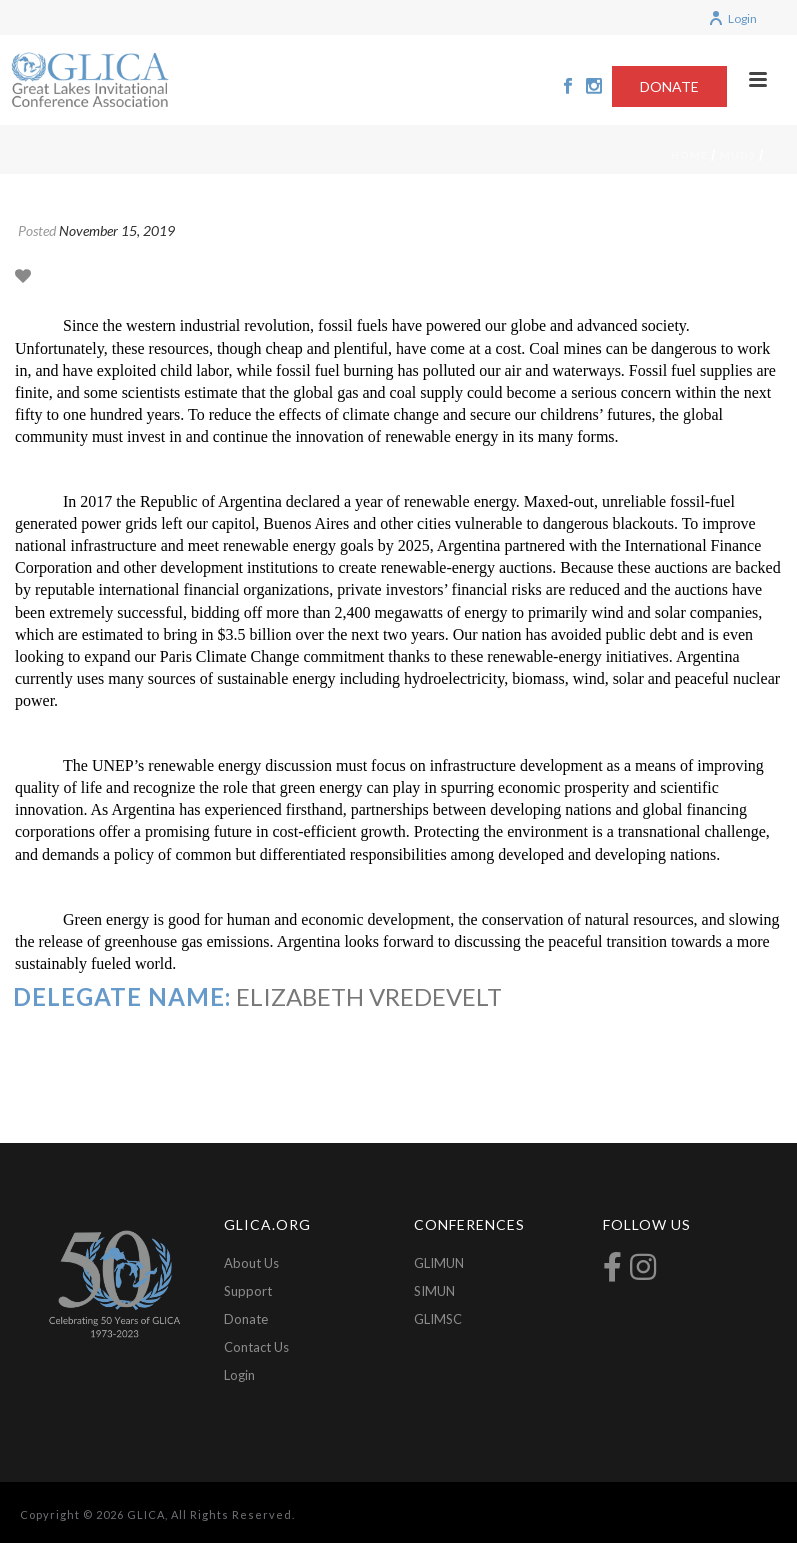  Describe the element at coordinates (256, 1347) in the screenshot. I see `Contact Us` at that location.